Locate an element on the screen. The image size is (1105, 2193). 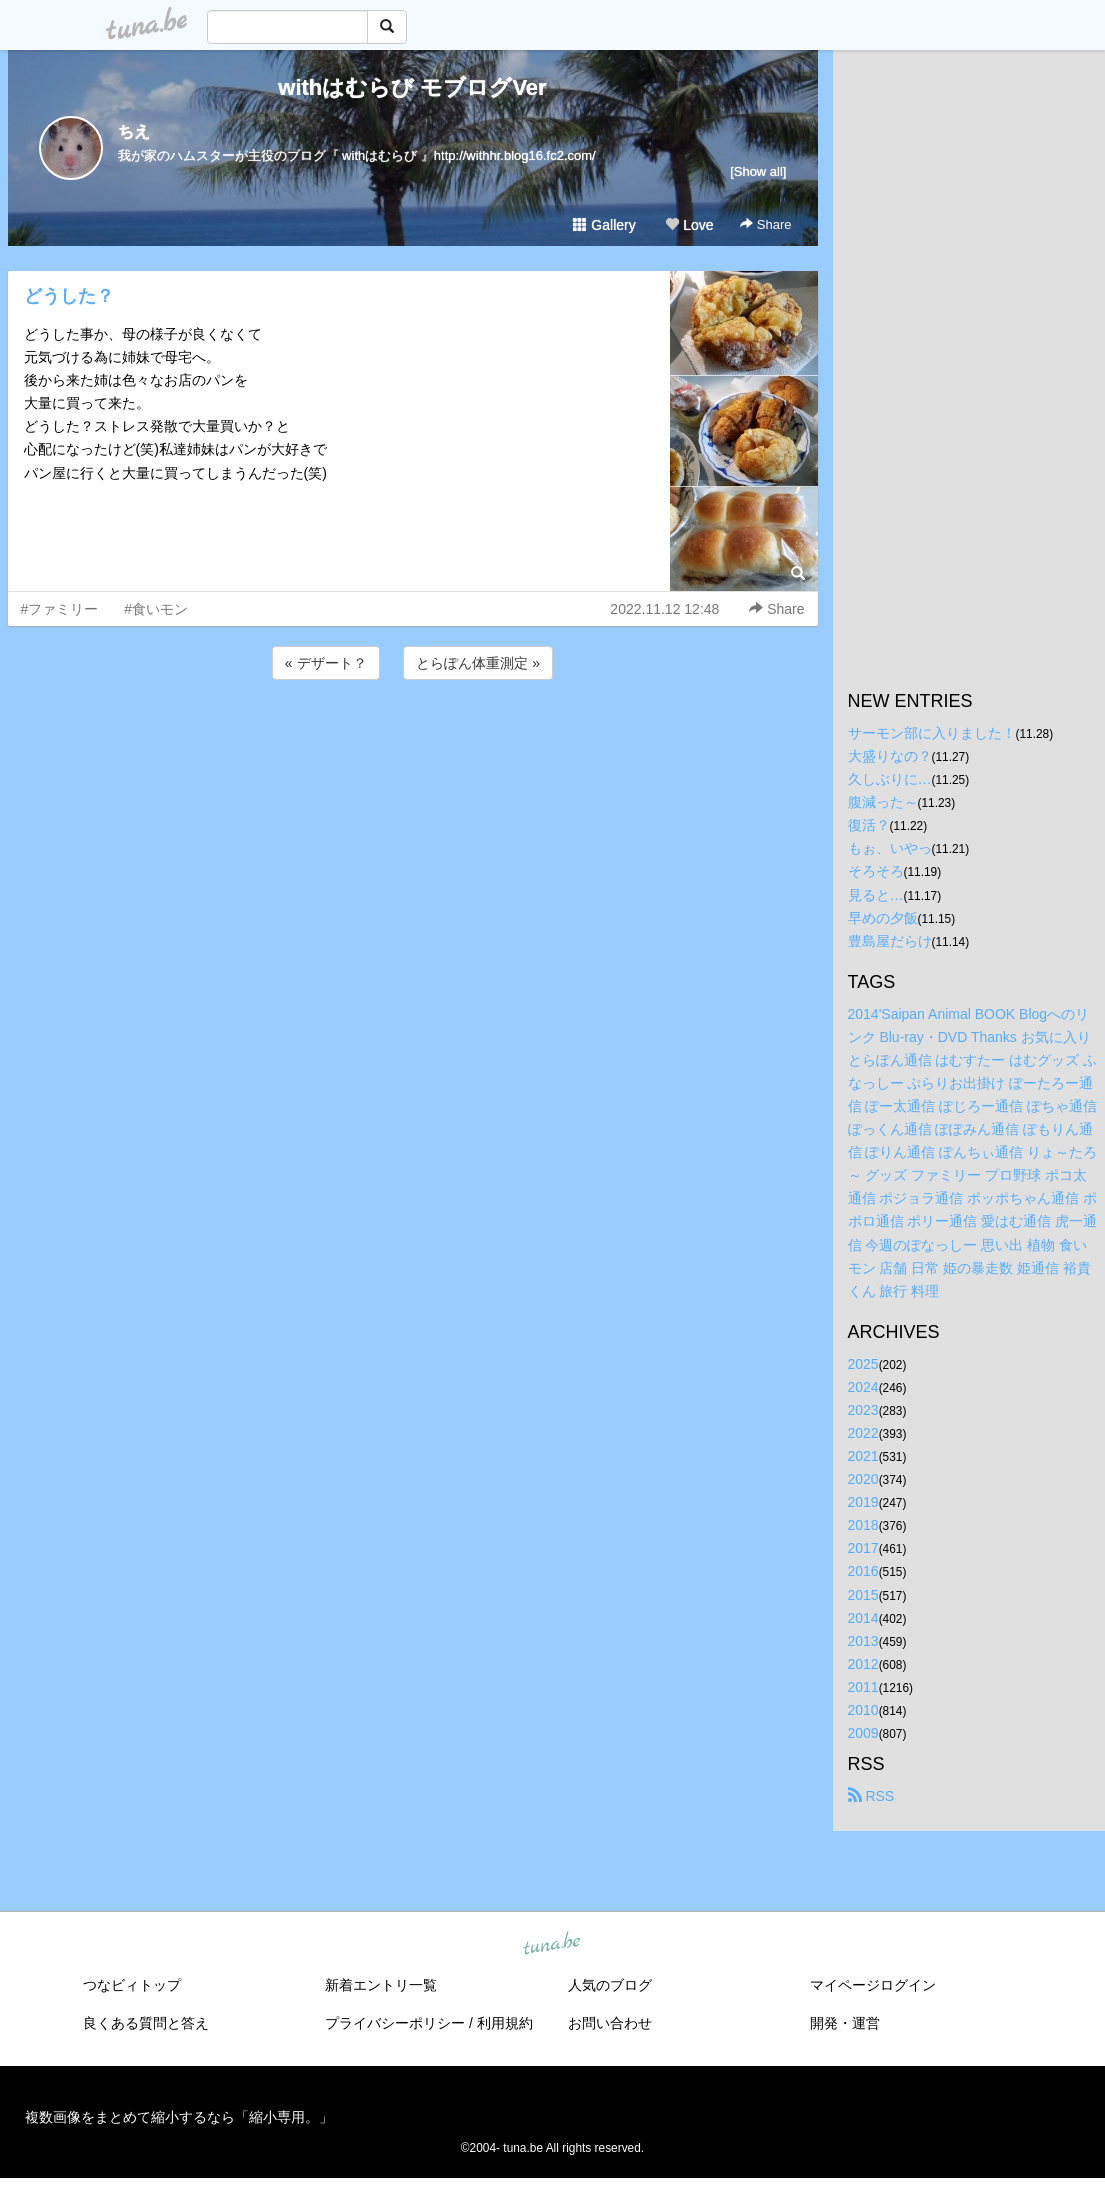
2011 is located at coordinates (863, 1687).